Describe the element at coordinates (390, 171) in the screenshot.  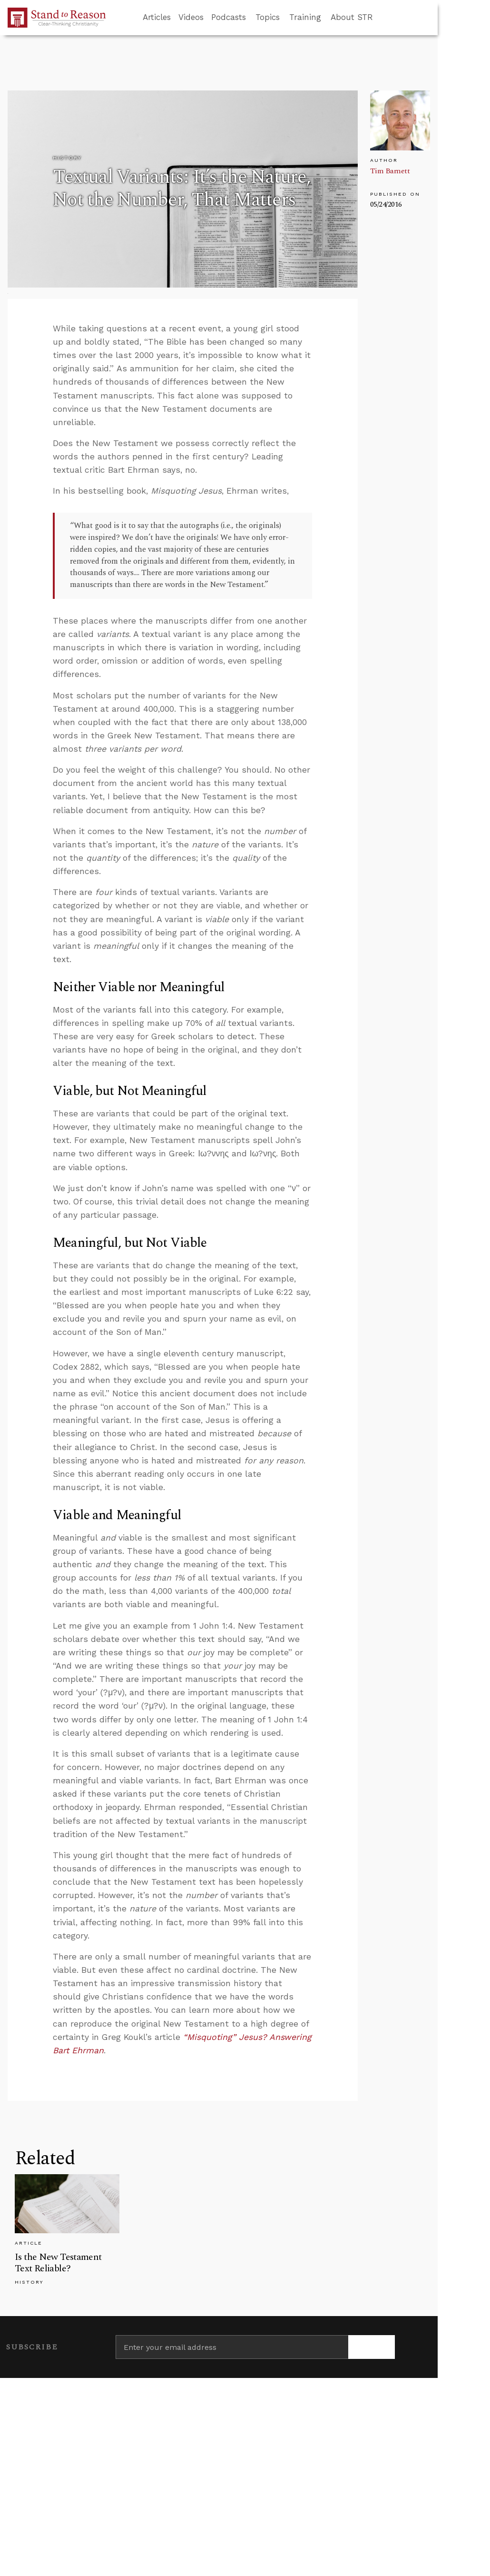
I see `Tim Barnett` at that location.